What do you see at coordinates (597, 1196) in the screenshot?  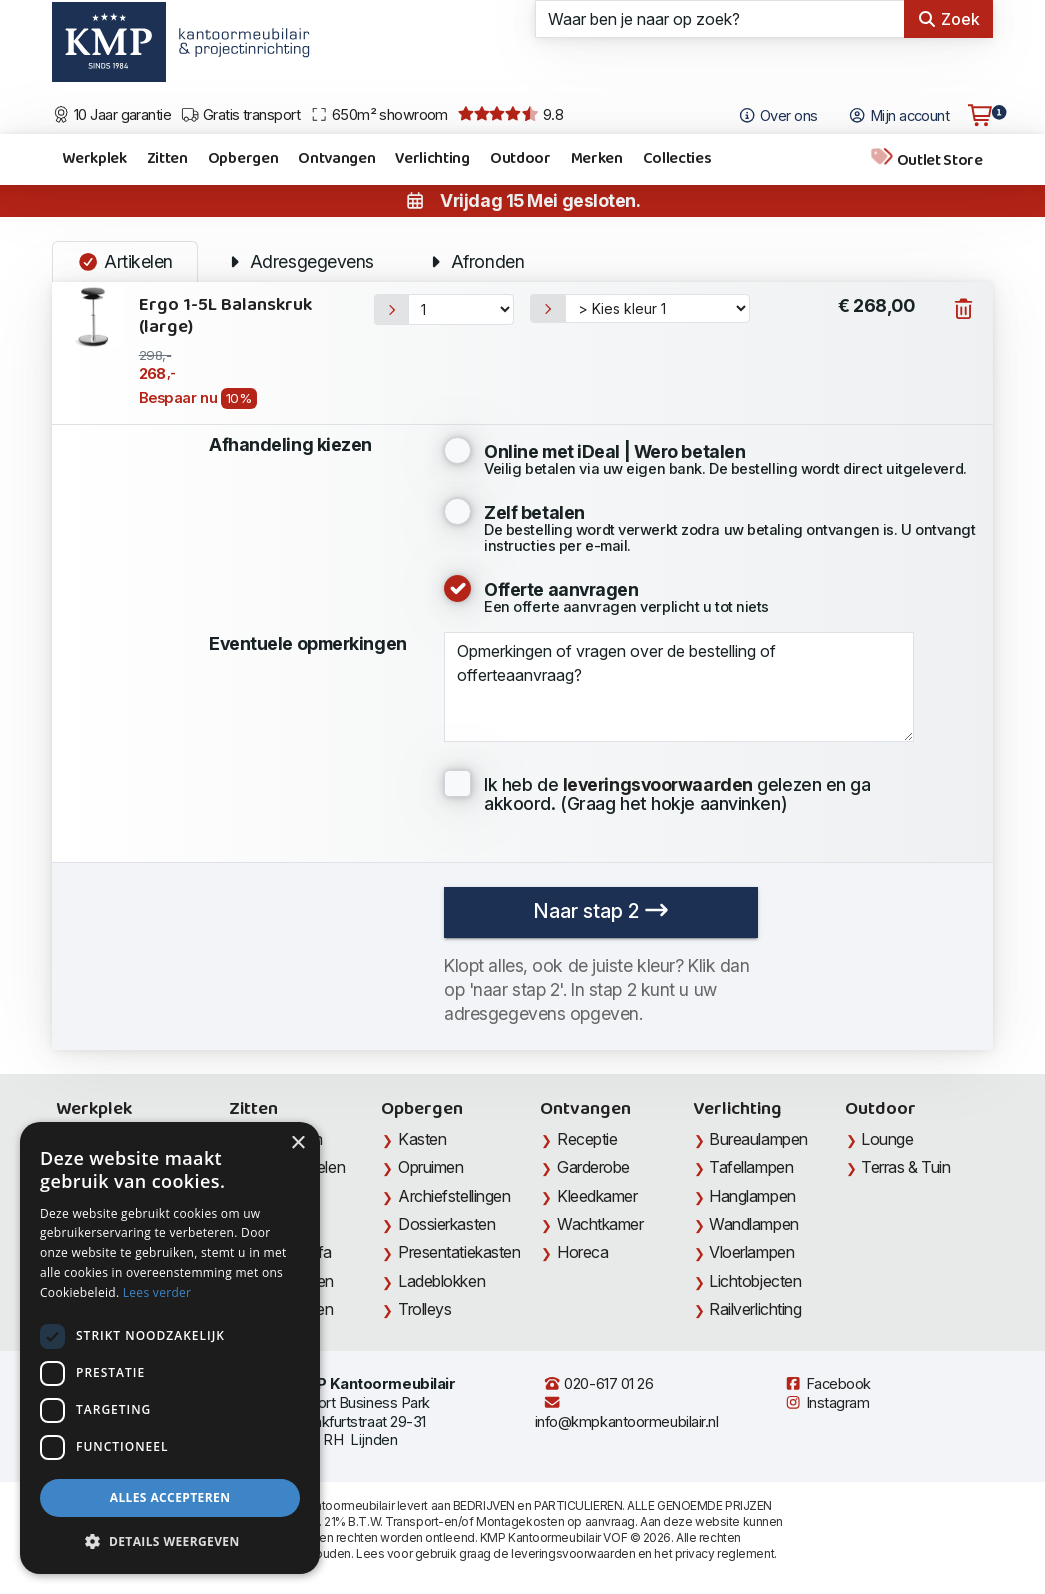 I see `Kleedkamer` at bounding box center [597, 1196].